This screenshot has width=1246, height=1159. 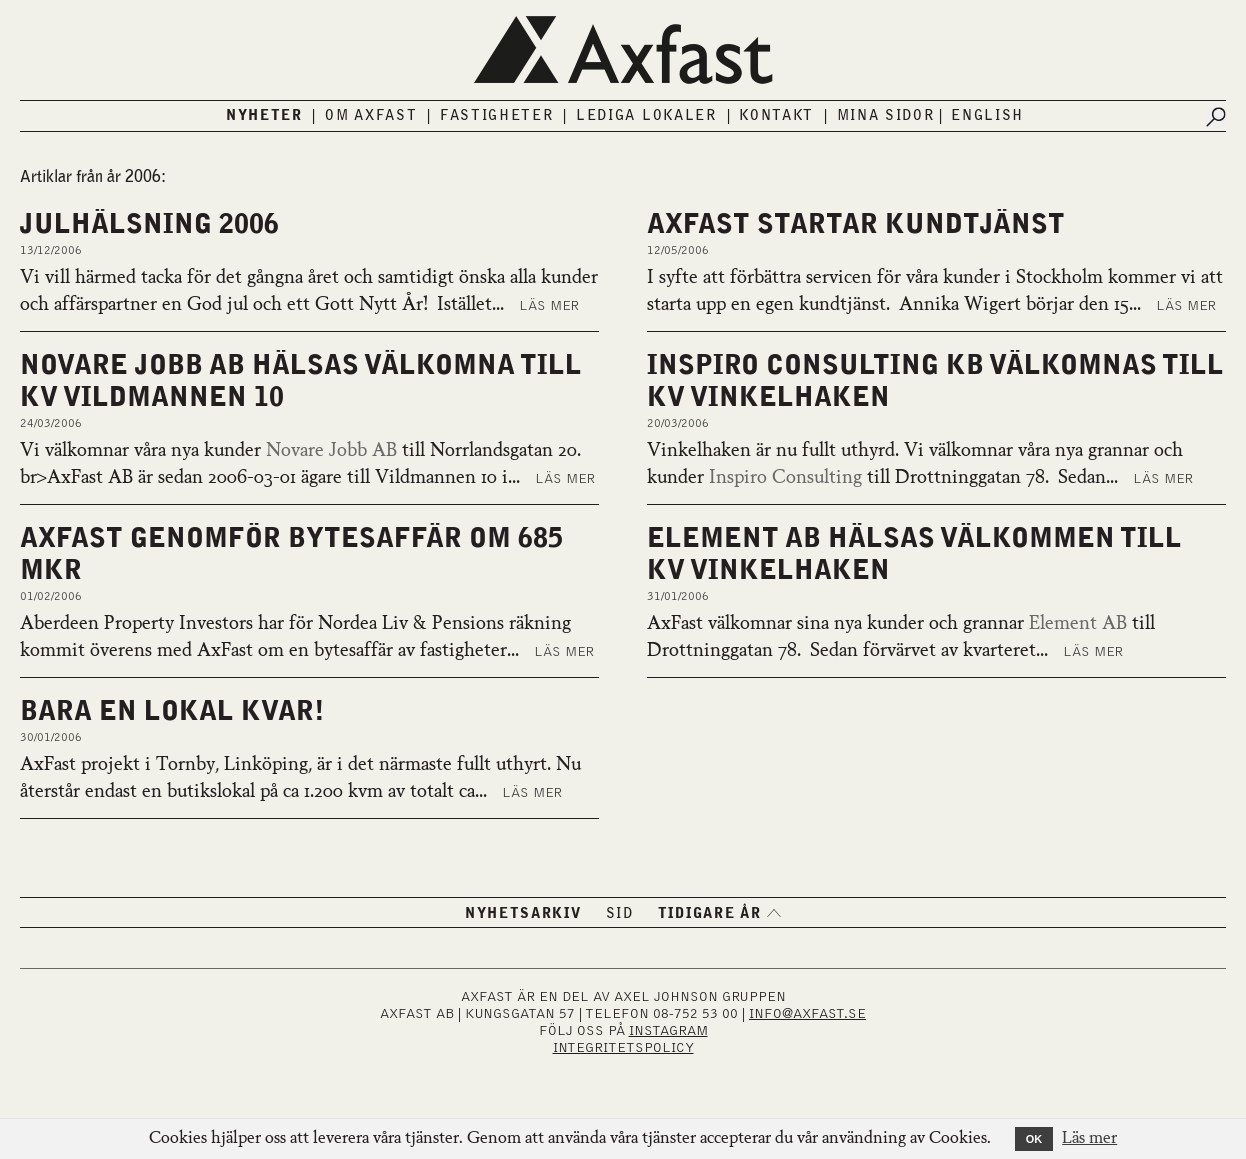 What do you see at coordinates (497, 116) in the screenshot?
I see `Fastigheter` at bounding box center [497, 116].